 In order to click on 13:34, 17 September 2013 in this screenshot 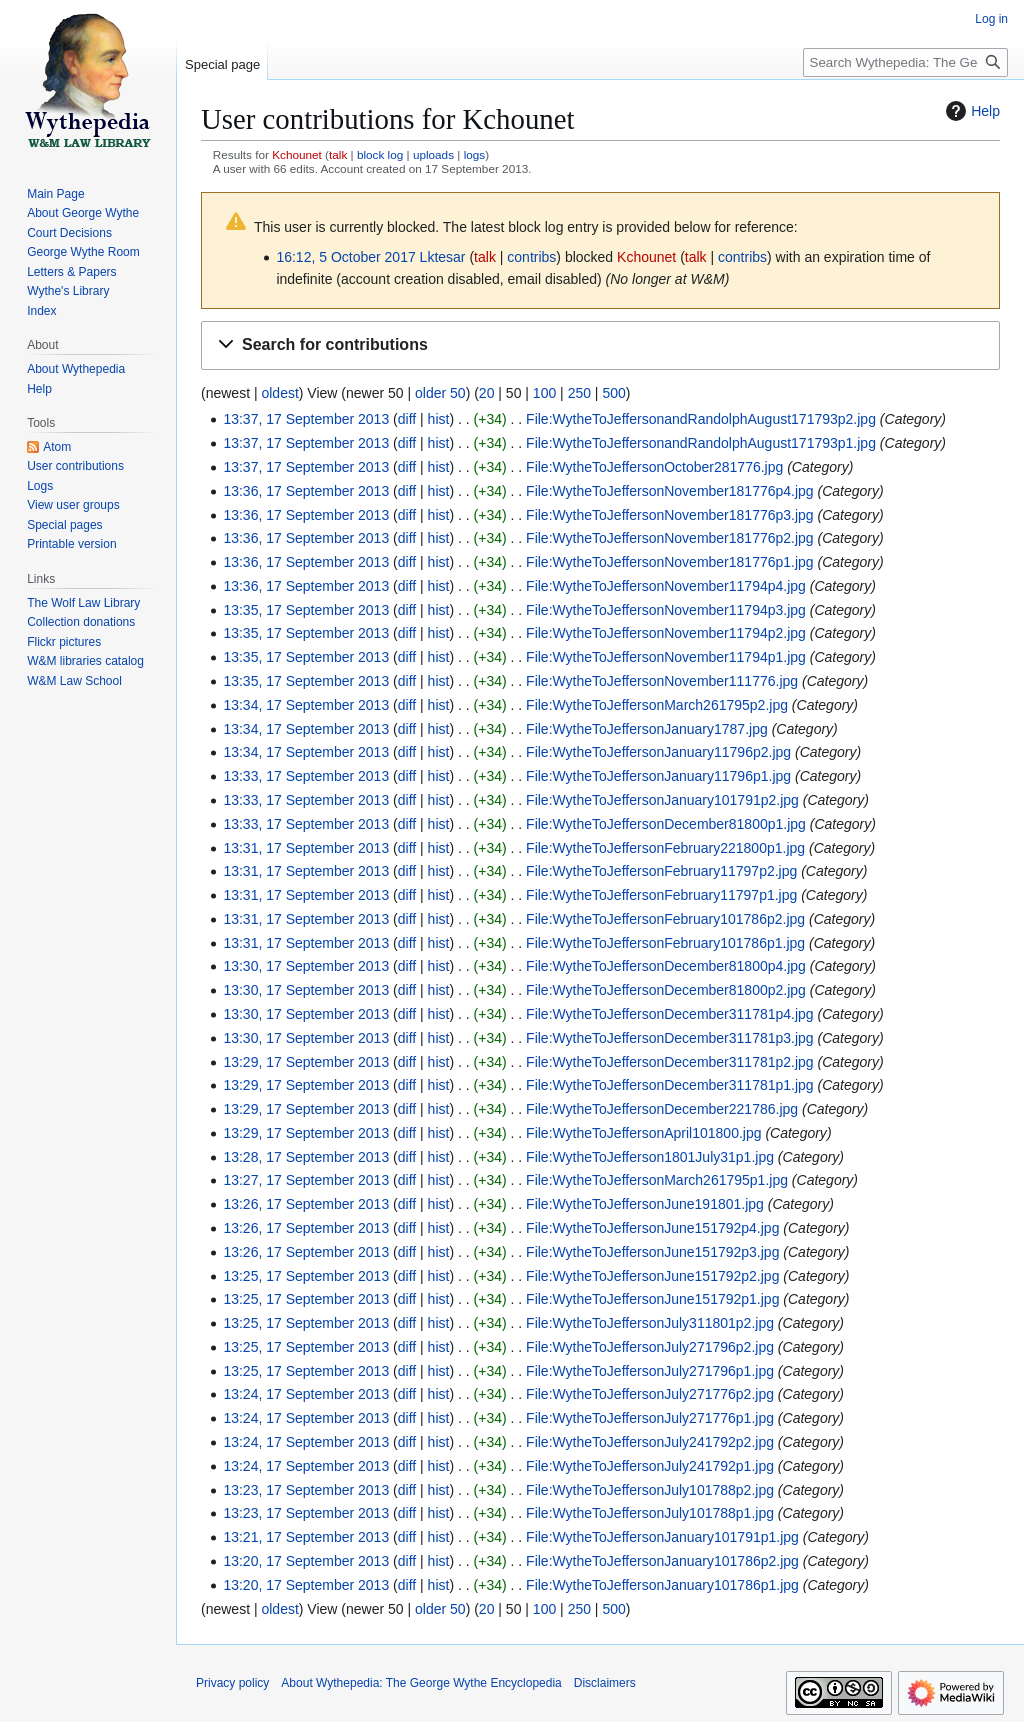, I will do `click(306, 705)`.